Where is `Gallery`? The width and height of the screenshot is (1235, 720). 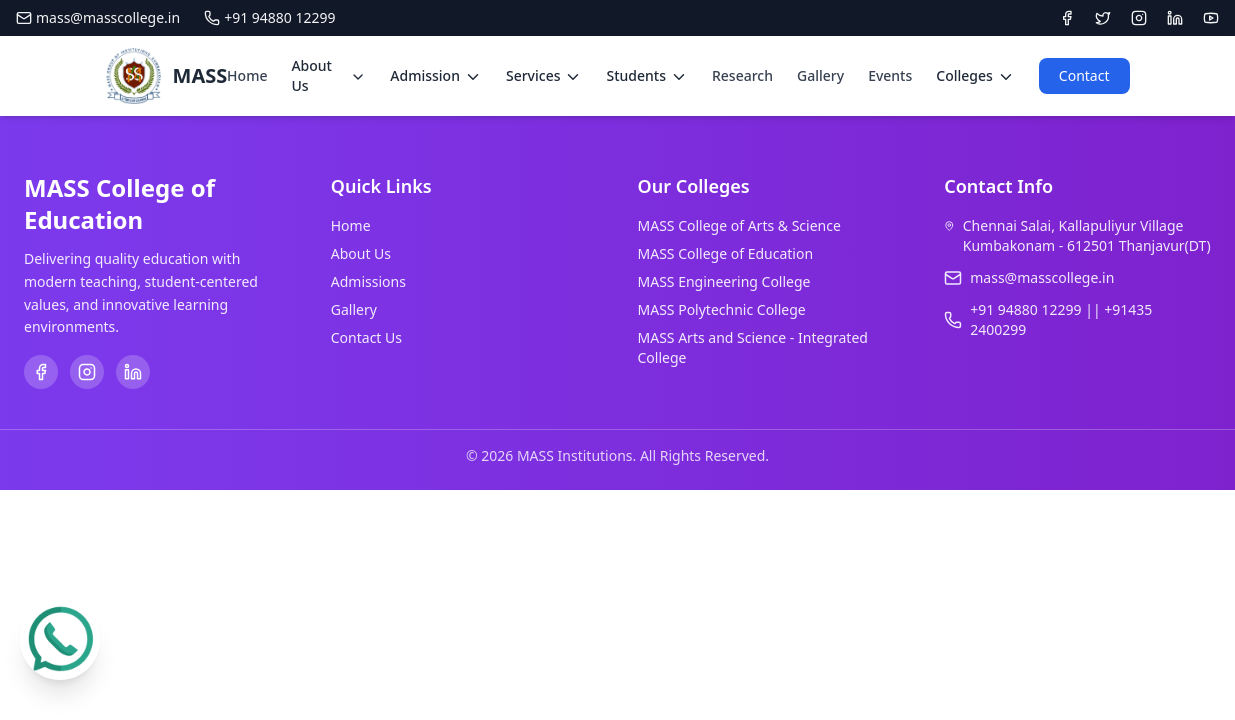 Gallery is located at coordinates (820, 75).